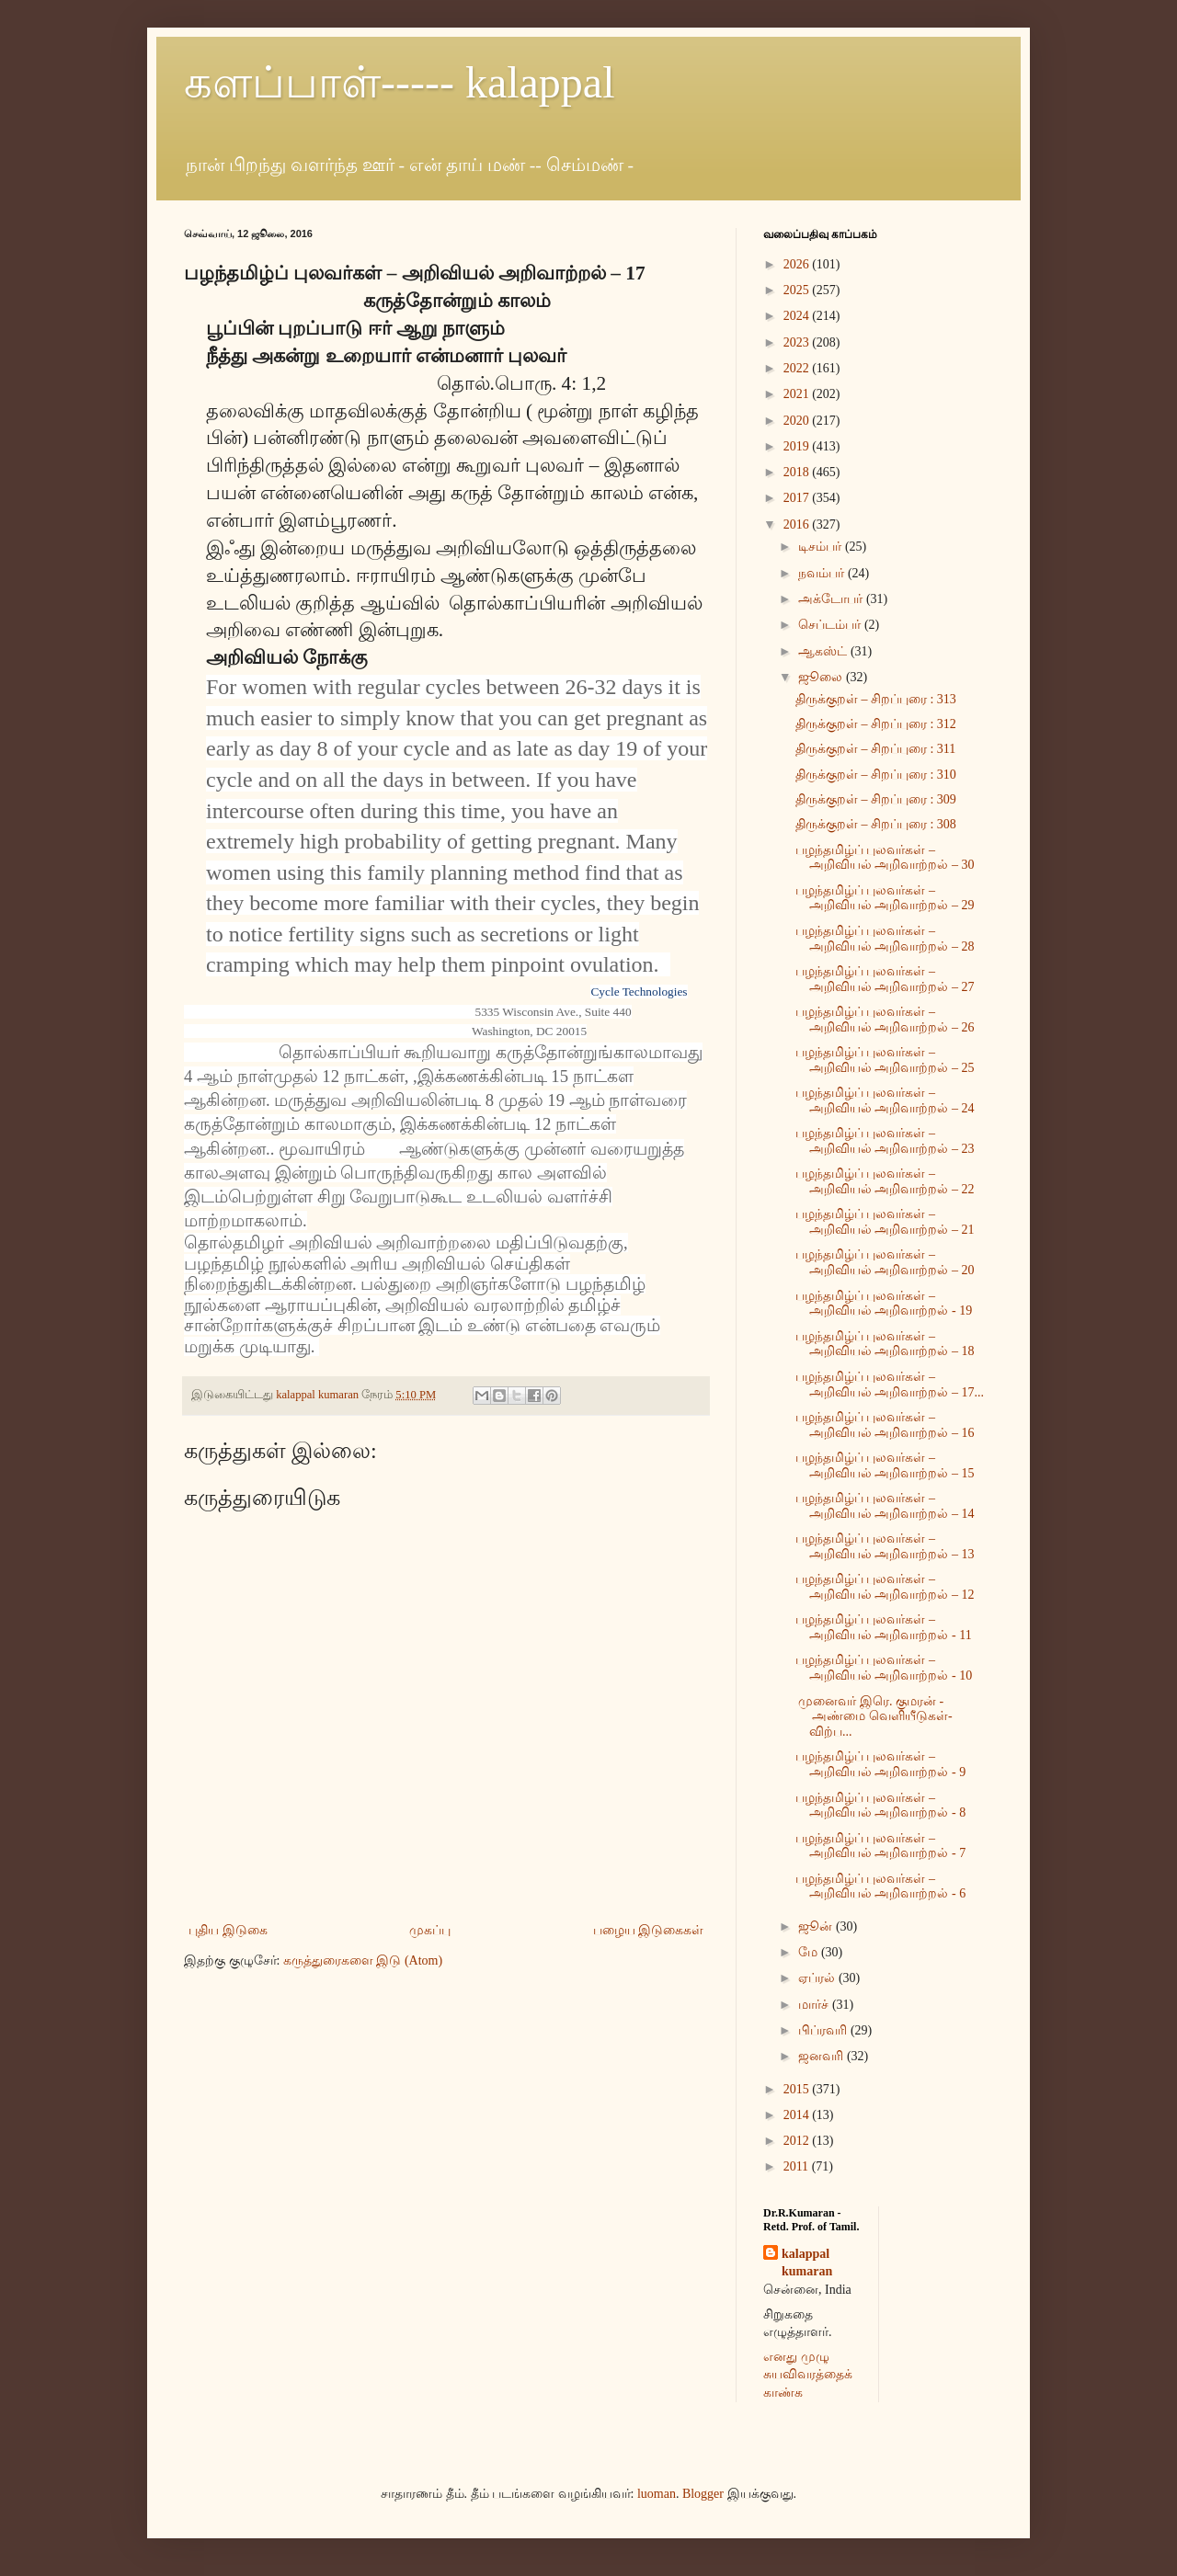  Describe the element at coordinates (889, 1384) in the screenshot. I see `பழந்தமிழ்ப் புலவர்கள் – அறிவியல் அறிவாற்றல் – 17...` at that location.